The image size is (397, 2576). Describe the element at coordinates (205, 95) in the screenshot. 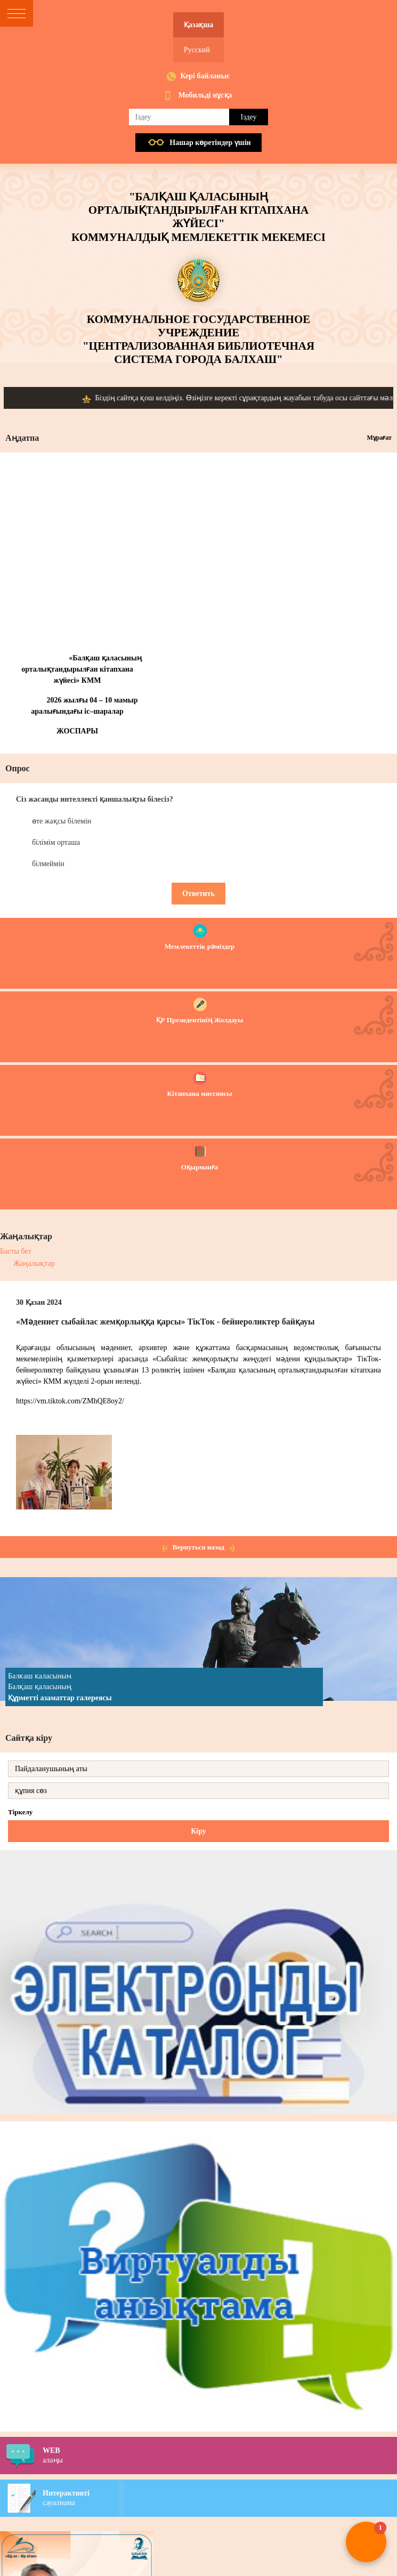

I see `Мобильді нұсқа` at that location.